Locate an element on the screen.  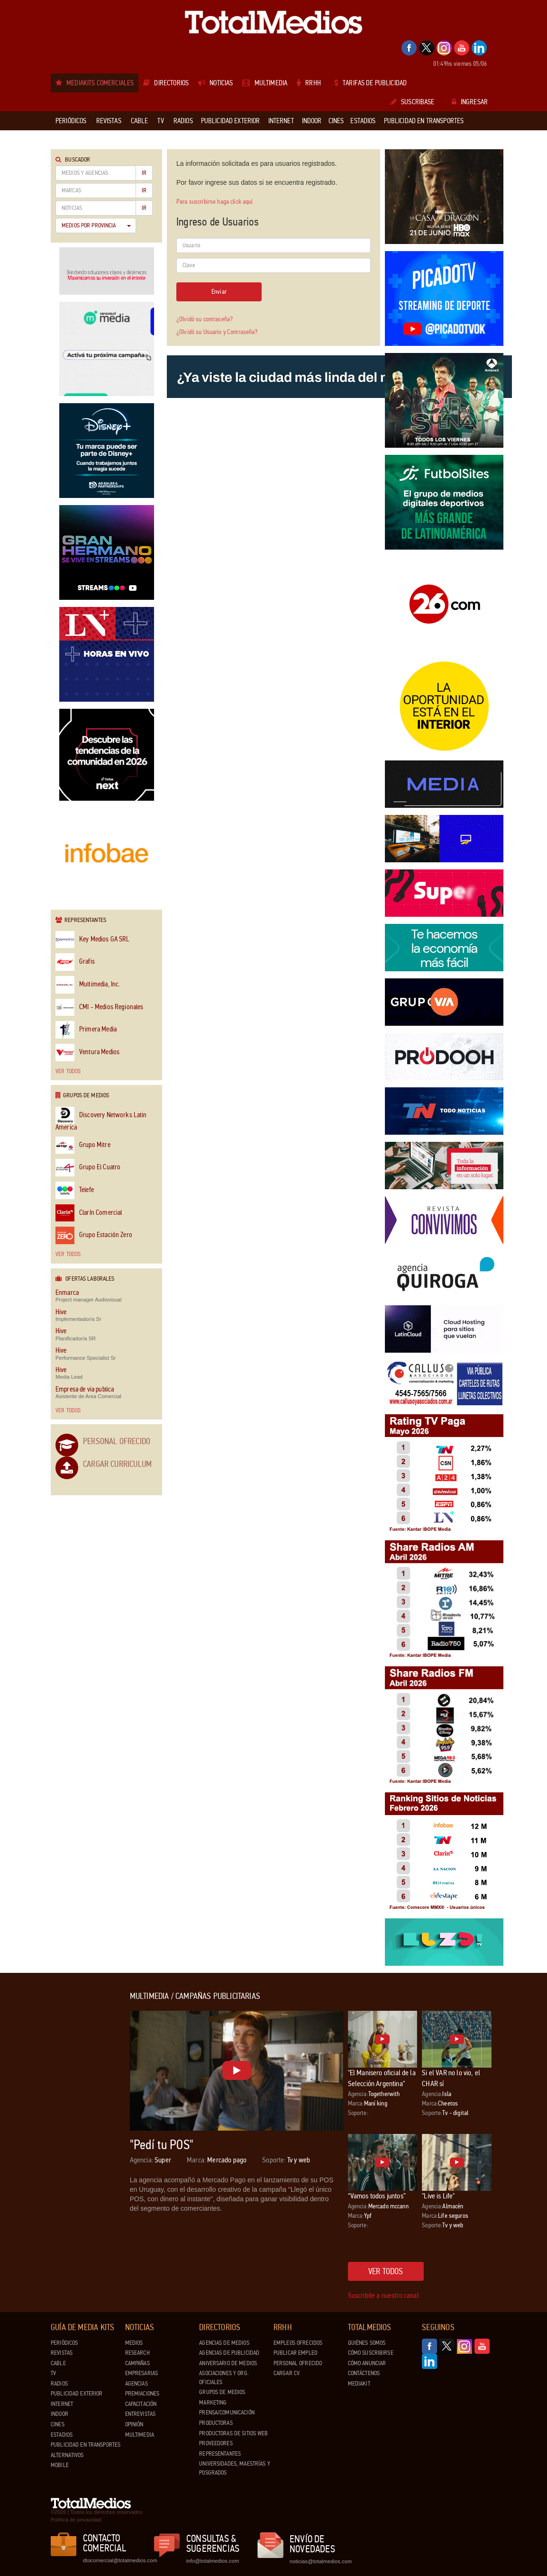
Clarín Comercial is located at coordinates (88, 1213).